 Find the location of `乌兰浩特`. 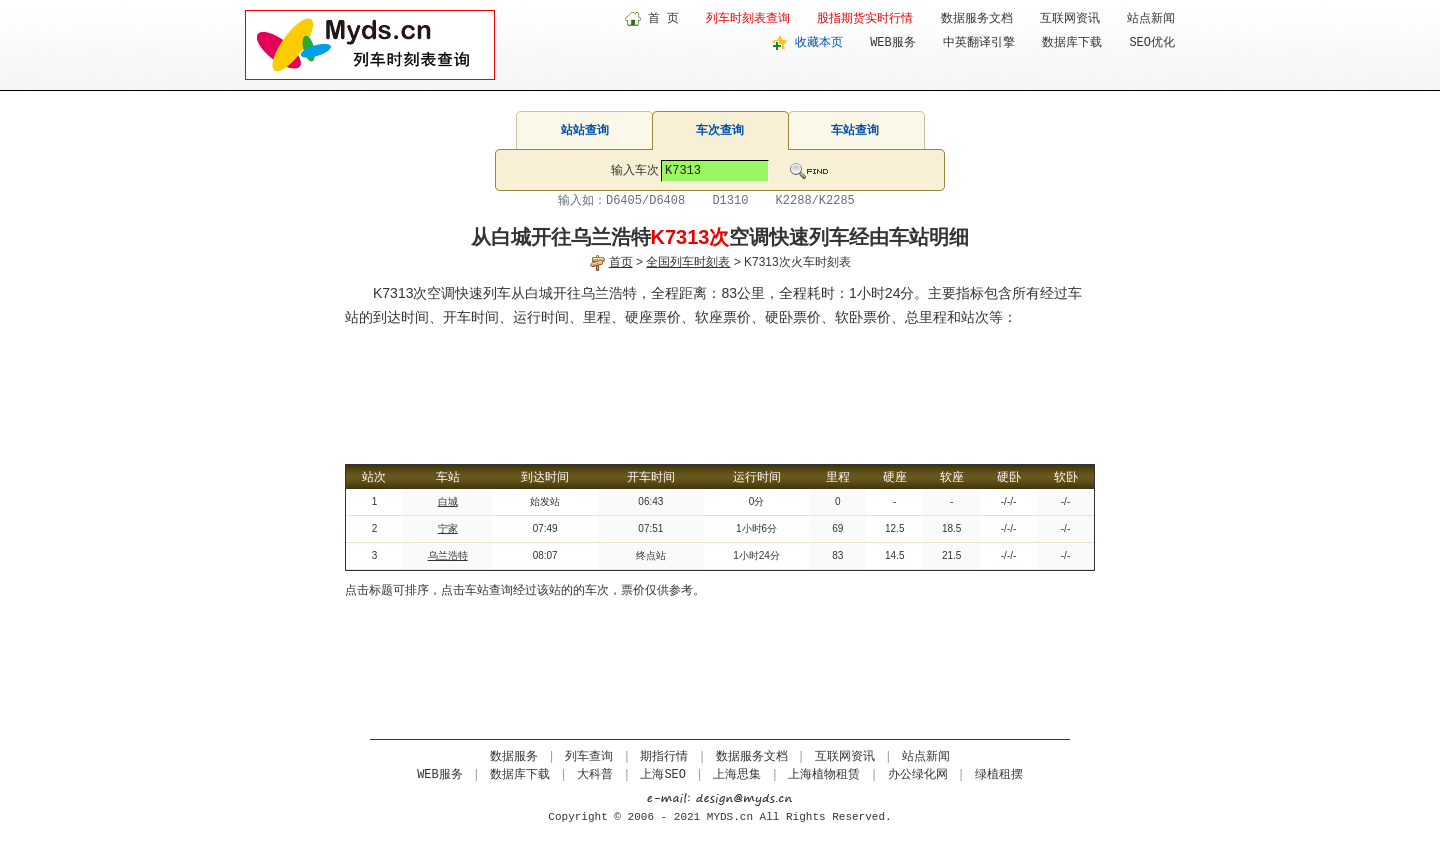

乌兰浩特 is located at coordinates (448, 555).